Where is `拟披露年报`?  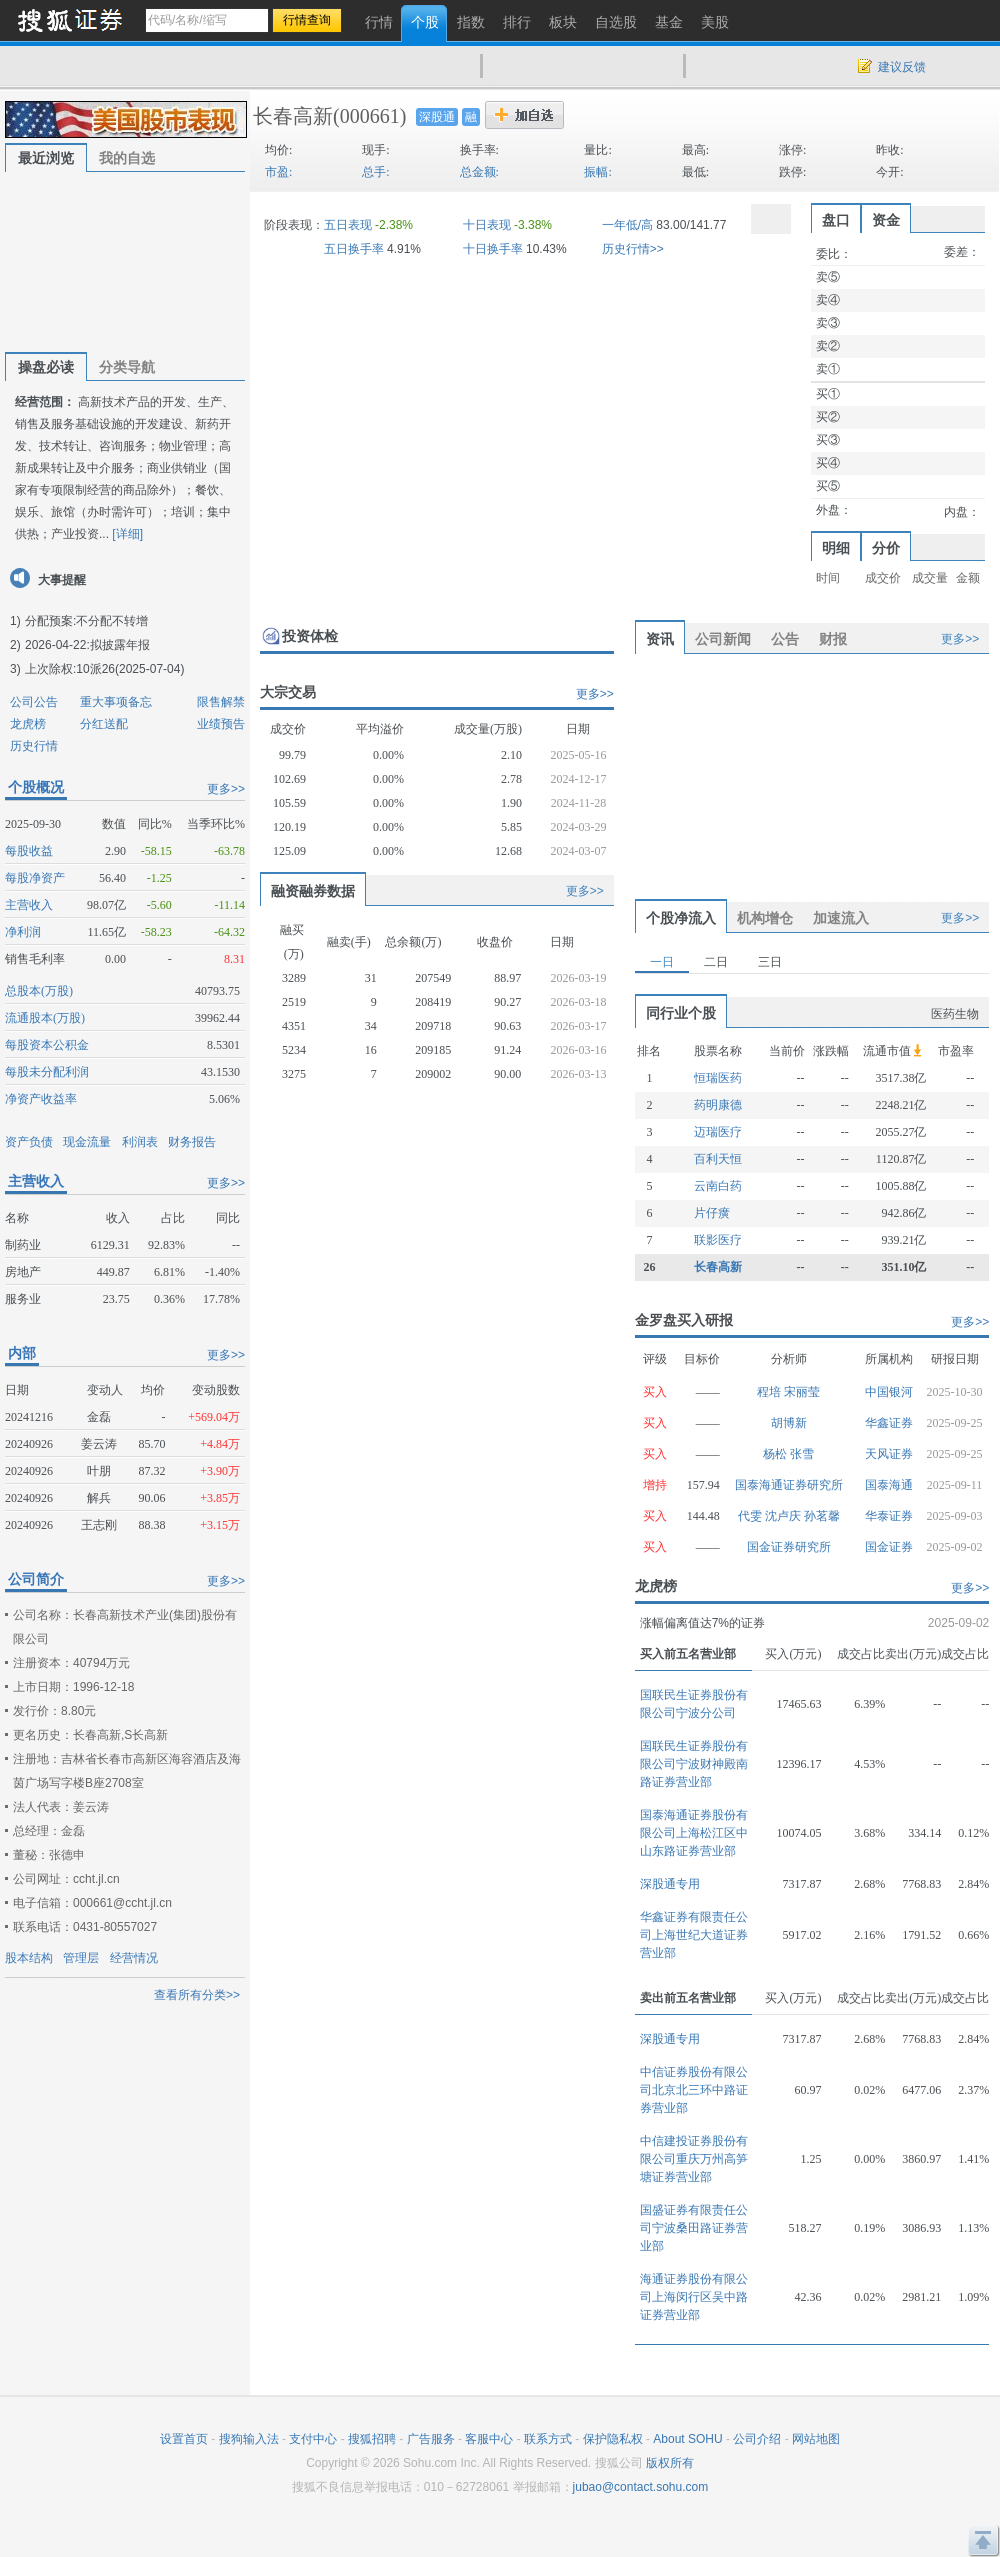 拟披露年报 is located at coordinates (120, 645).